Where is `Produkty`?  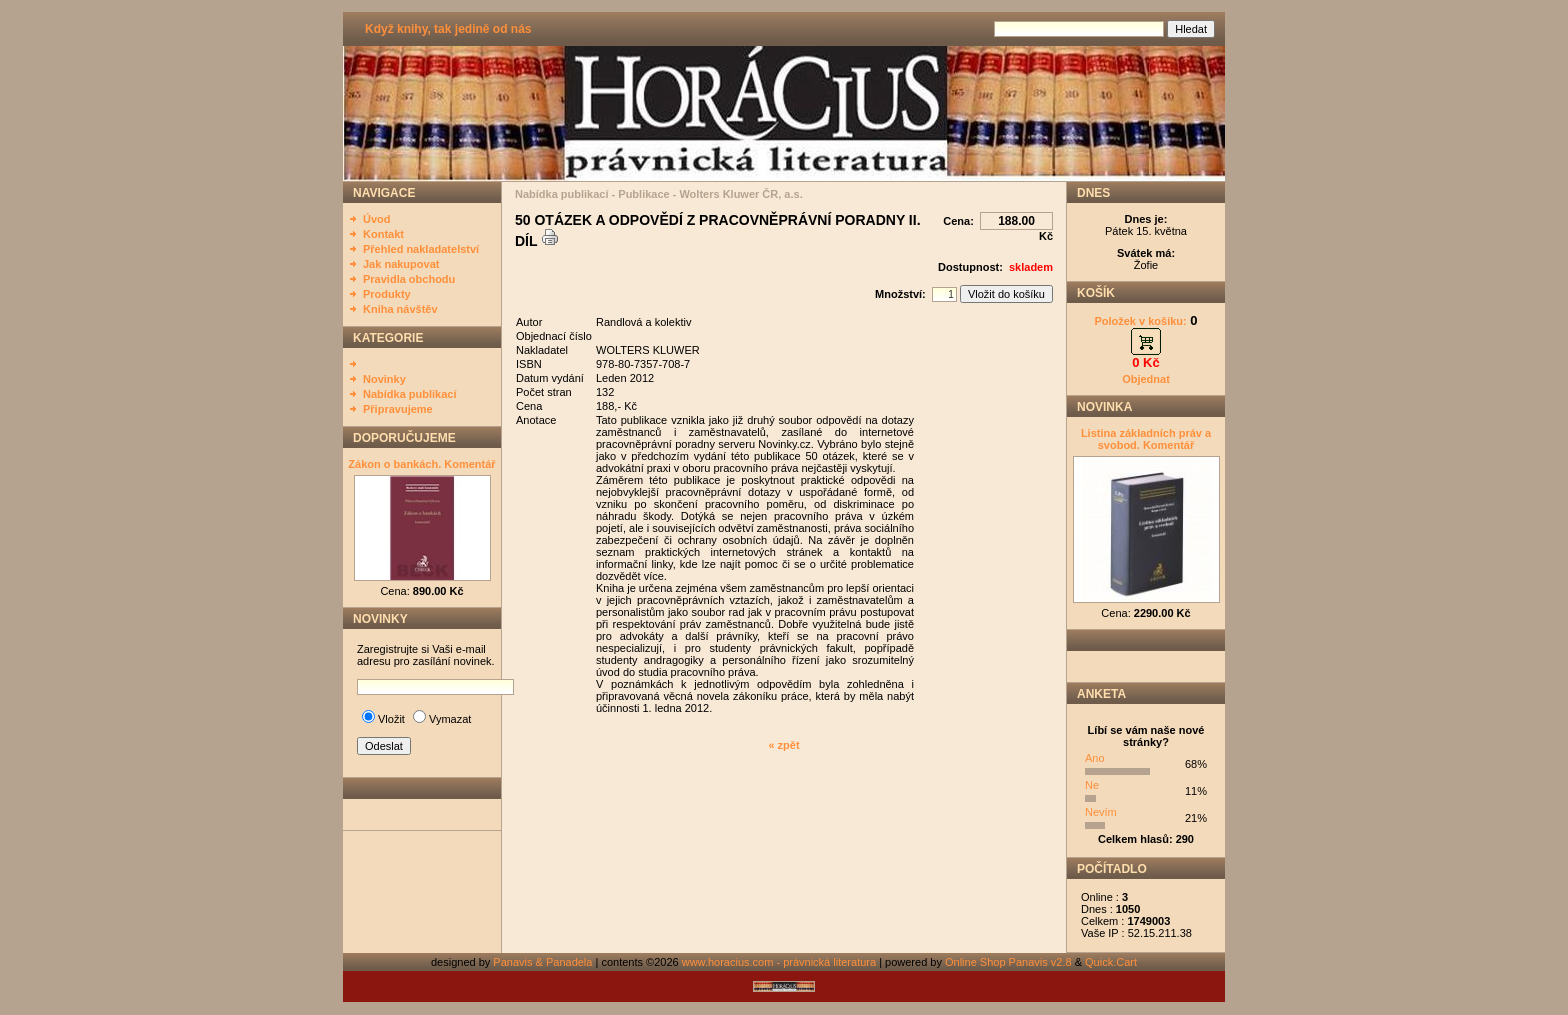 Produkty is located at coordinates (387, 294).